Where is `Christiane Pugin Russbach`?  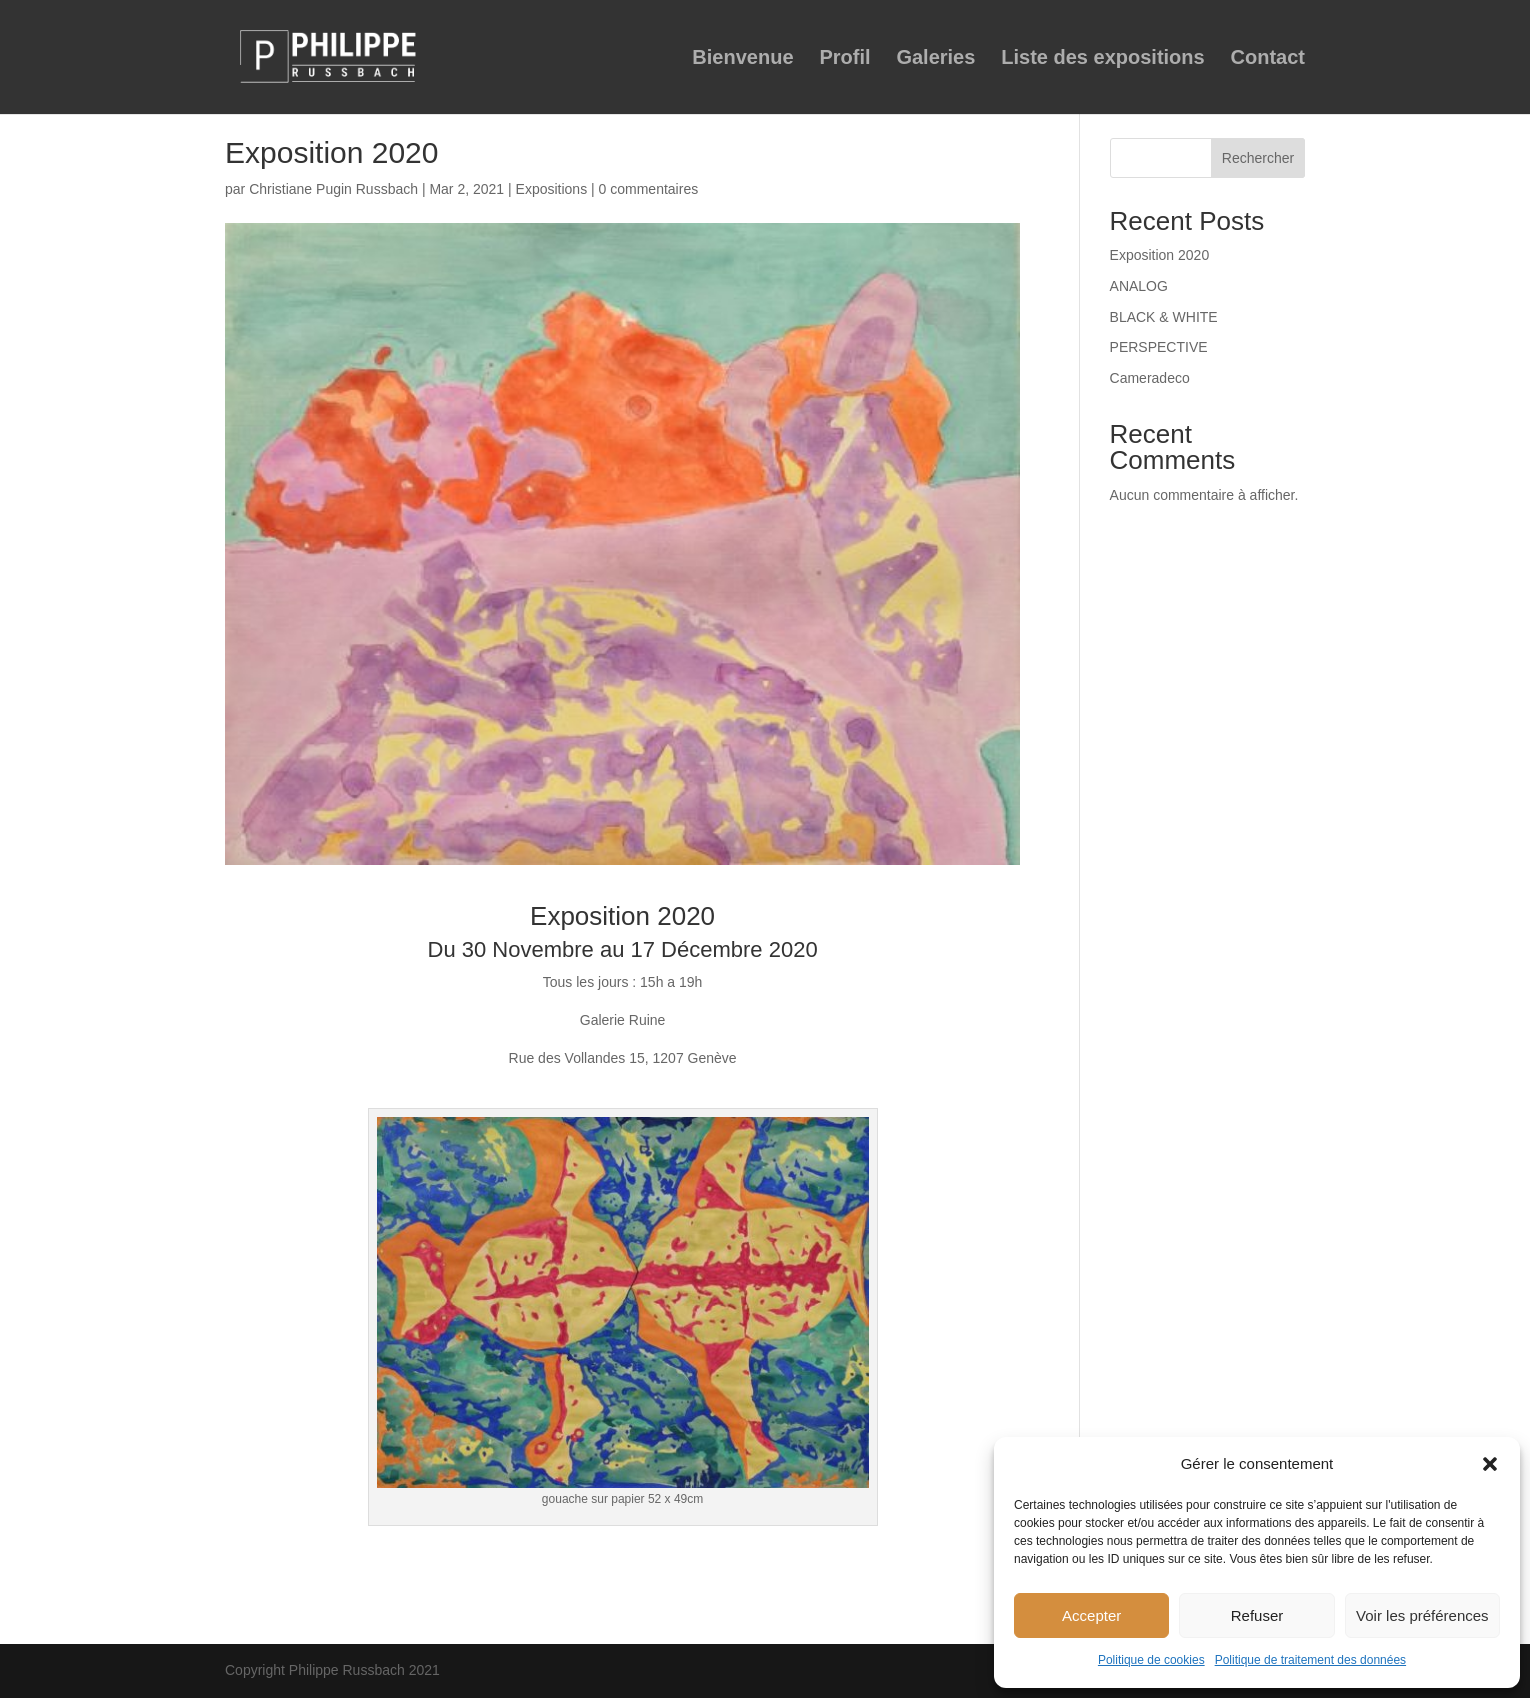
Christiane Pugin Russbach is located at coordinates (333, 189).